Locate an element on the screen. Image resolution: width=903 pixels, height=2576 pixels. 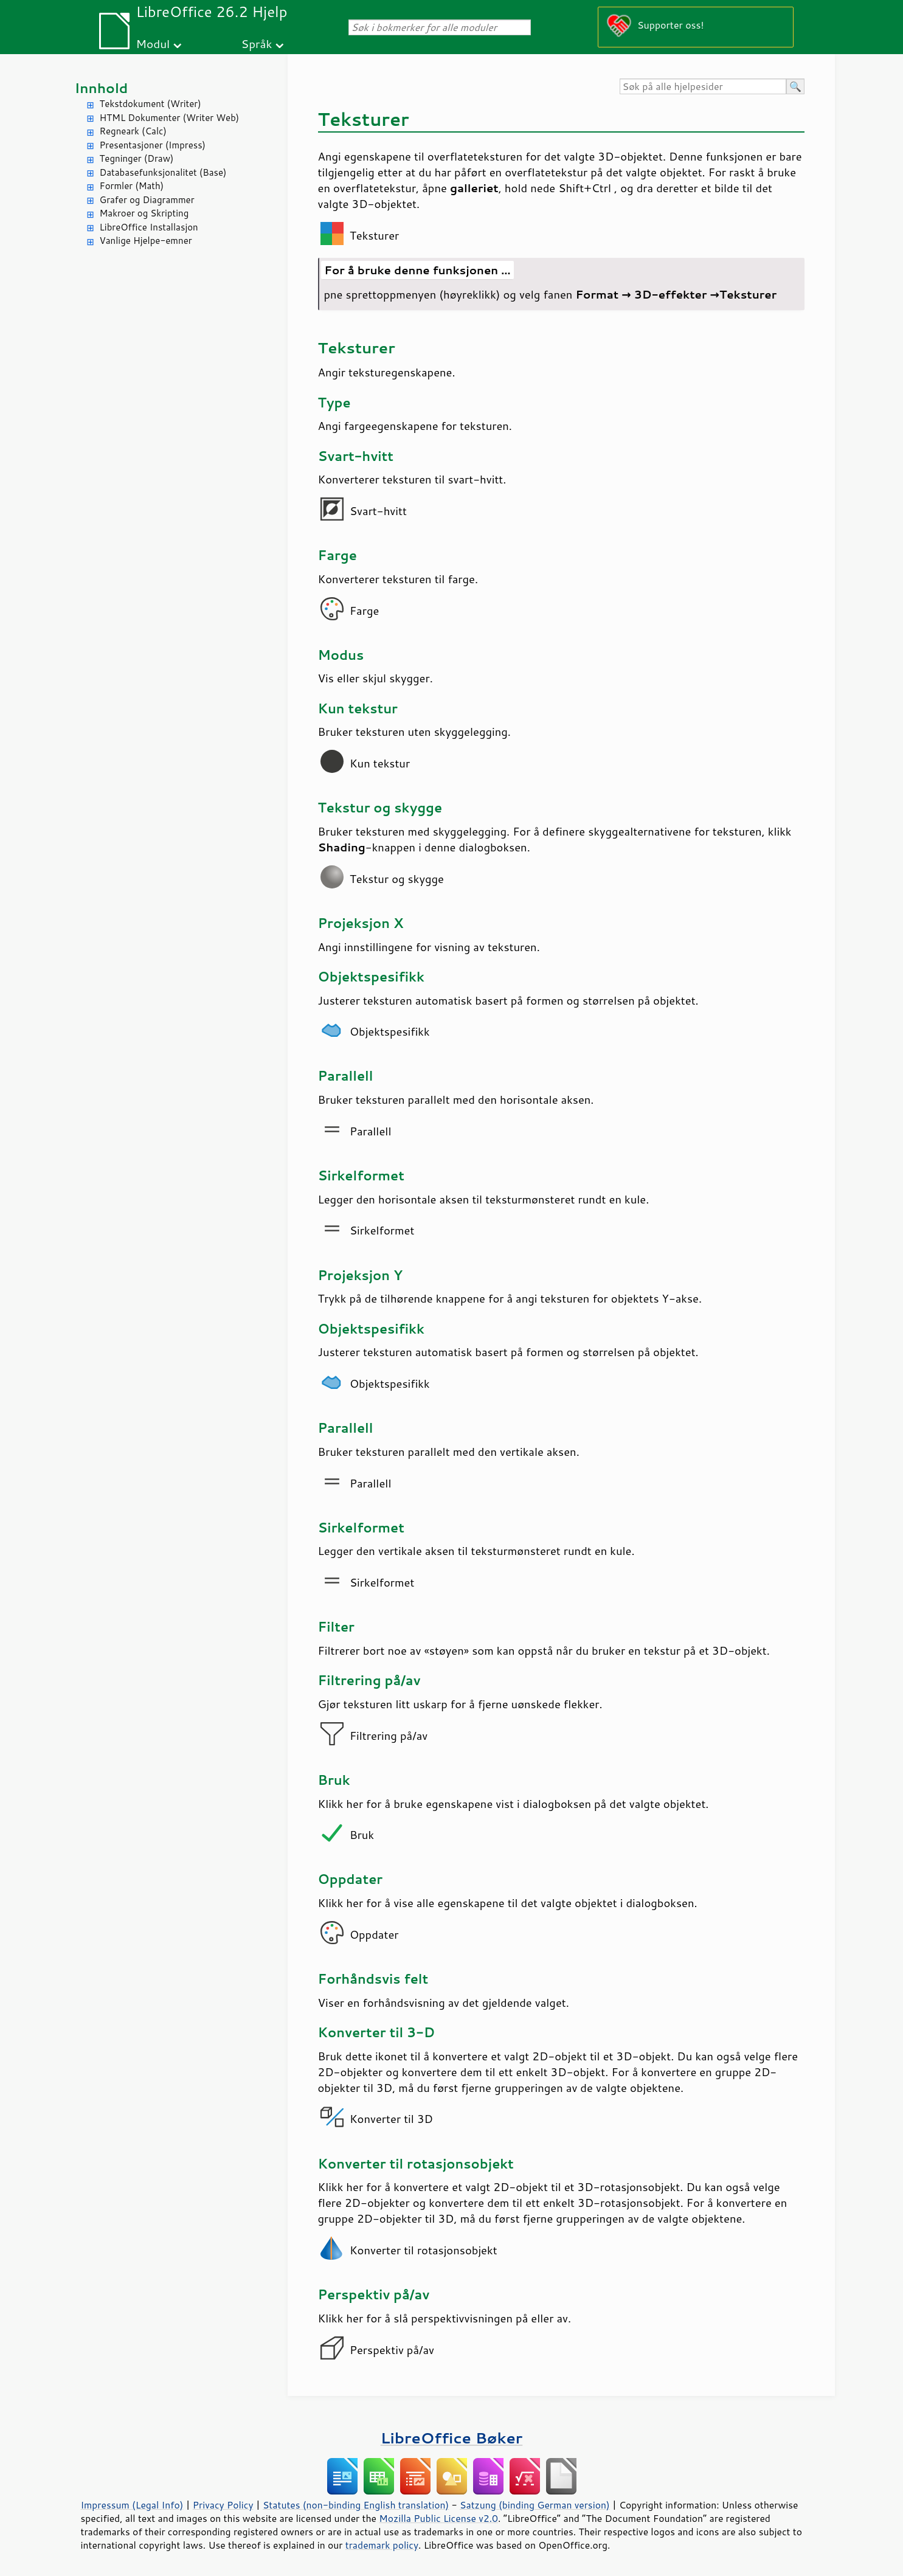
Regneark (Calc) is located at coordinates (133, 131).